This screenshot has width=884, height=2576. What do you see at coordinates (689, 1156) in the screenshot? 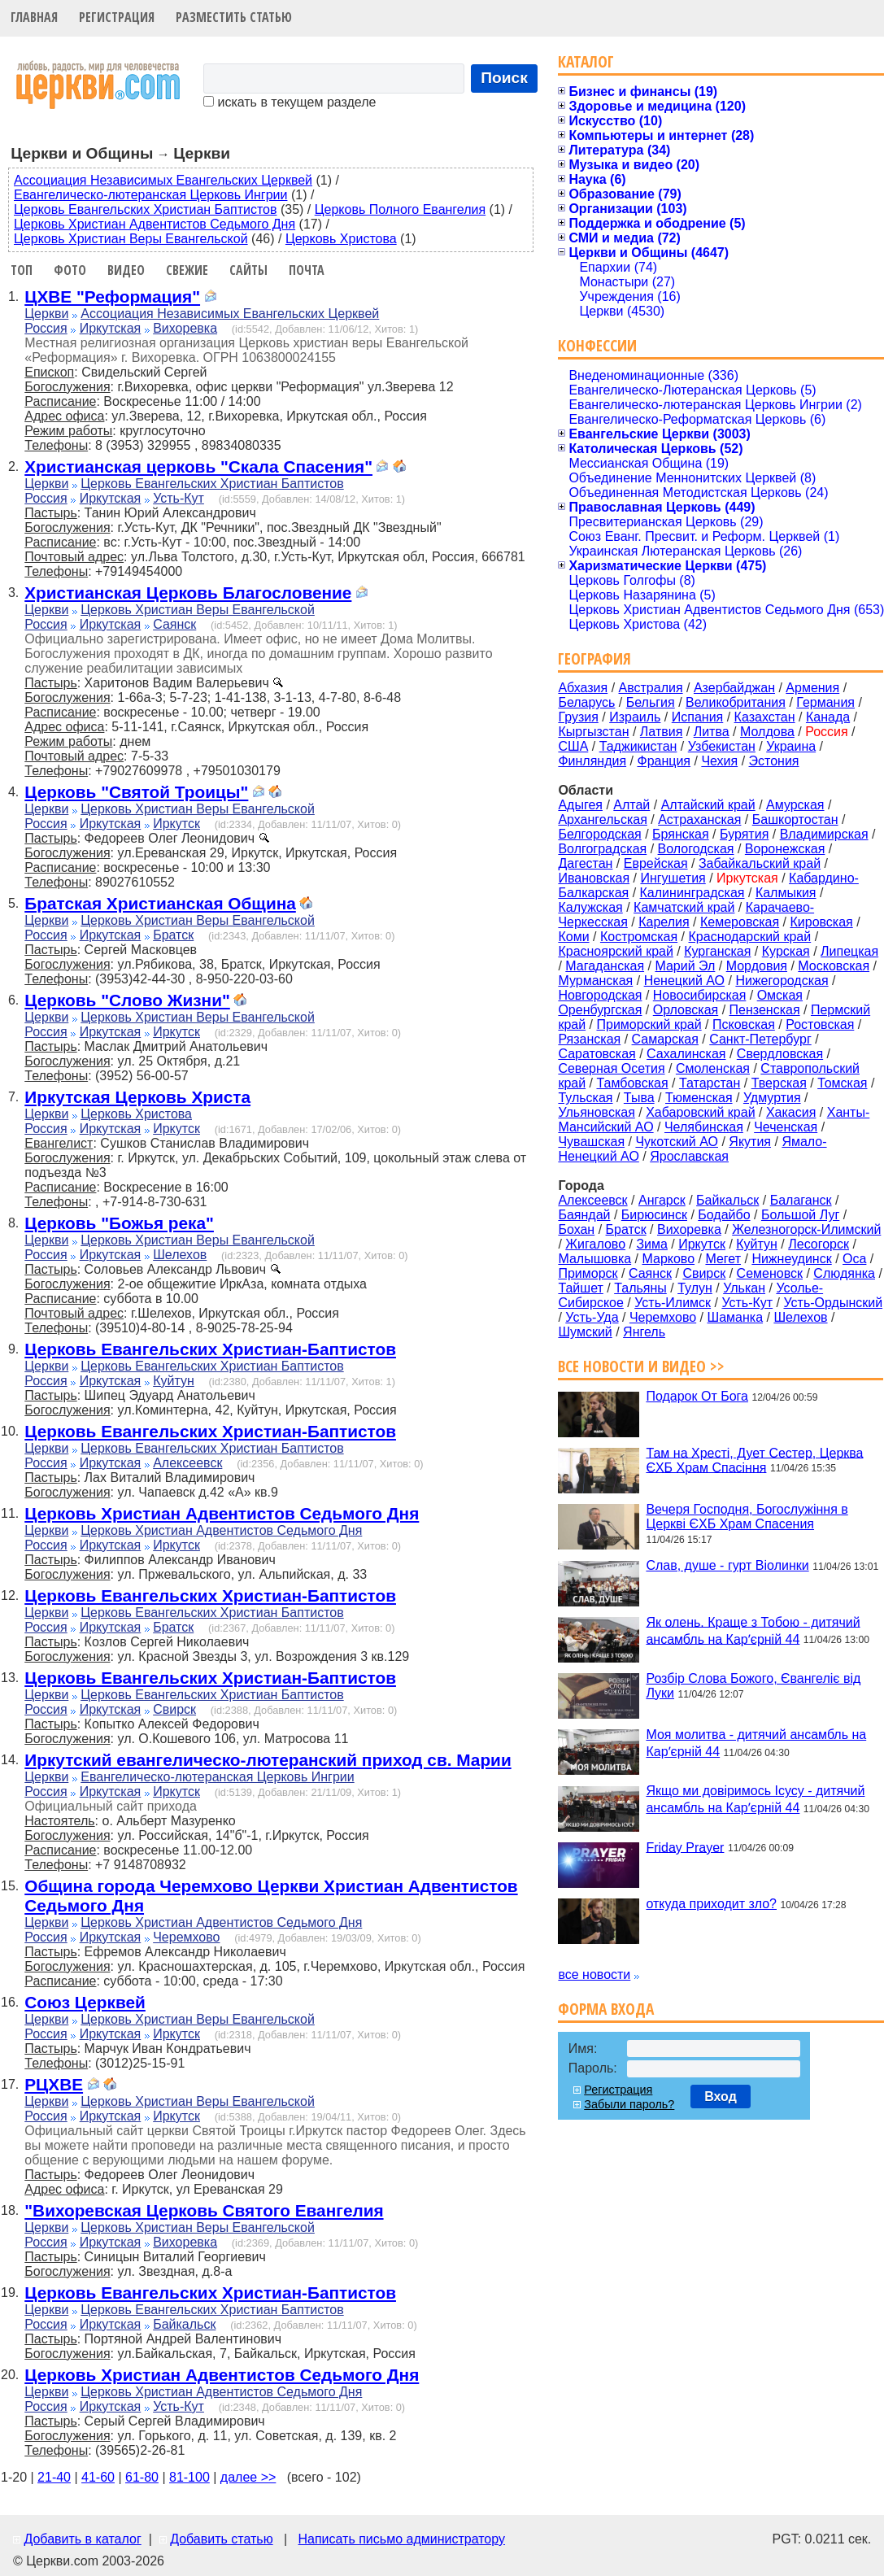
I see `Ярославская` at bounding box center [689, 1156].